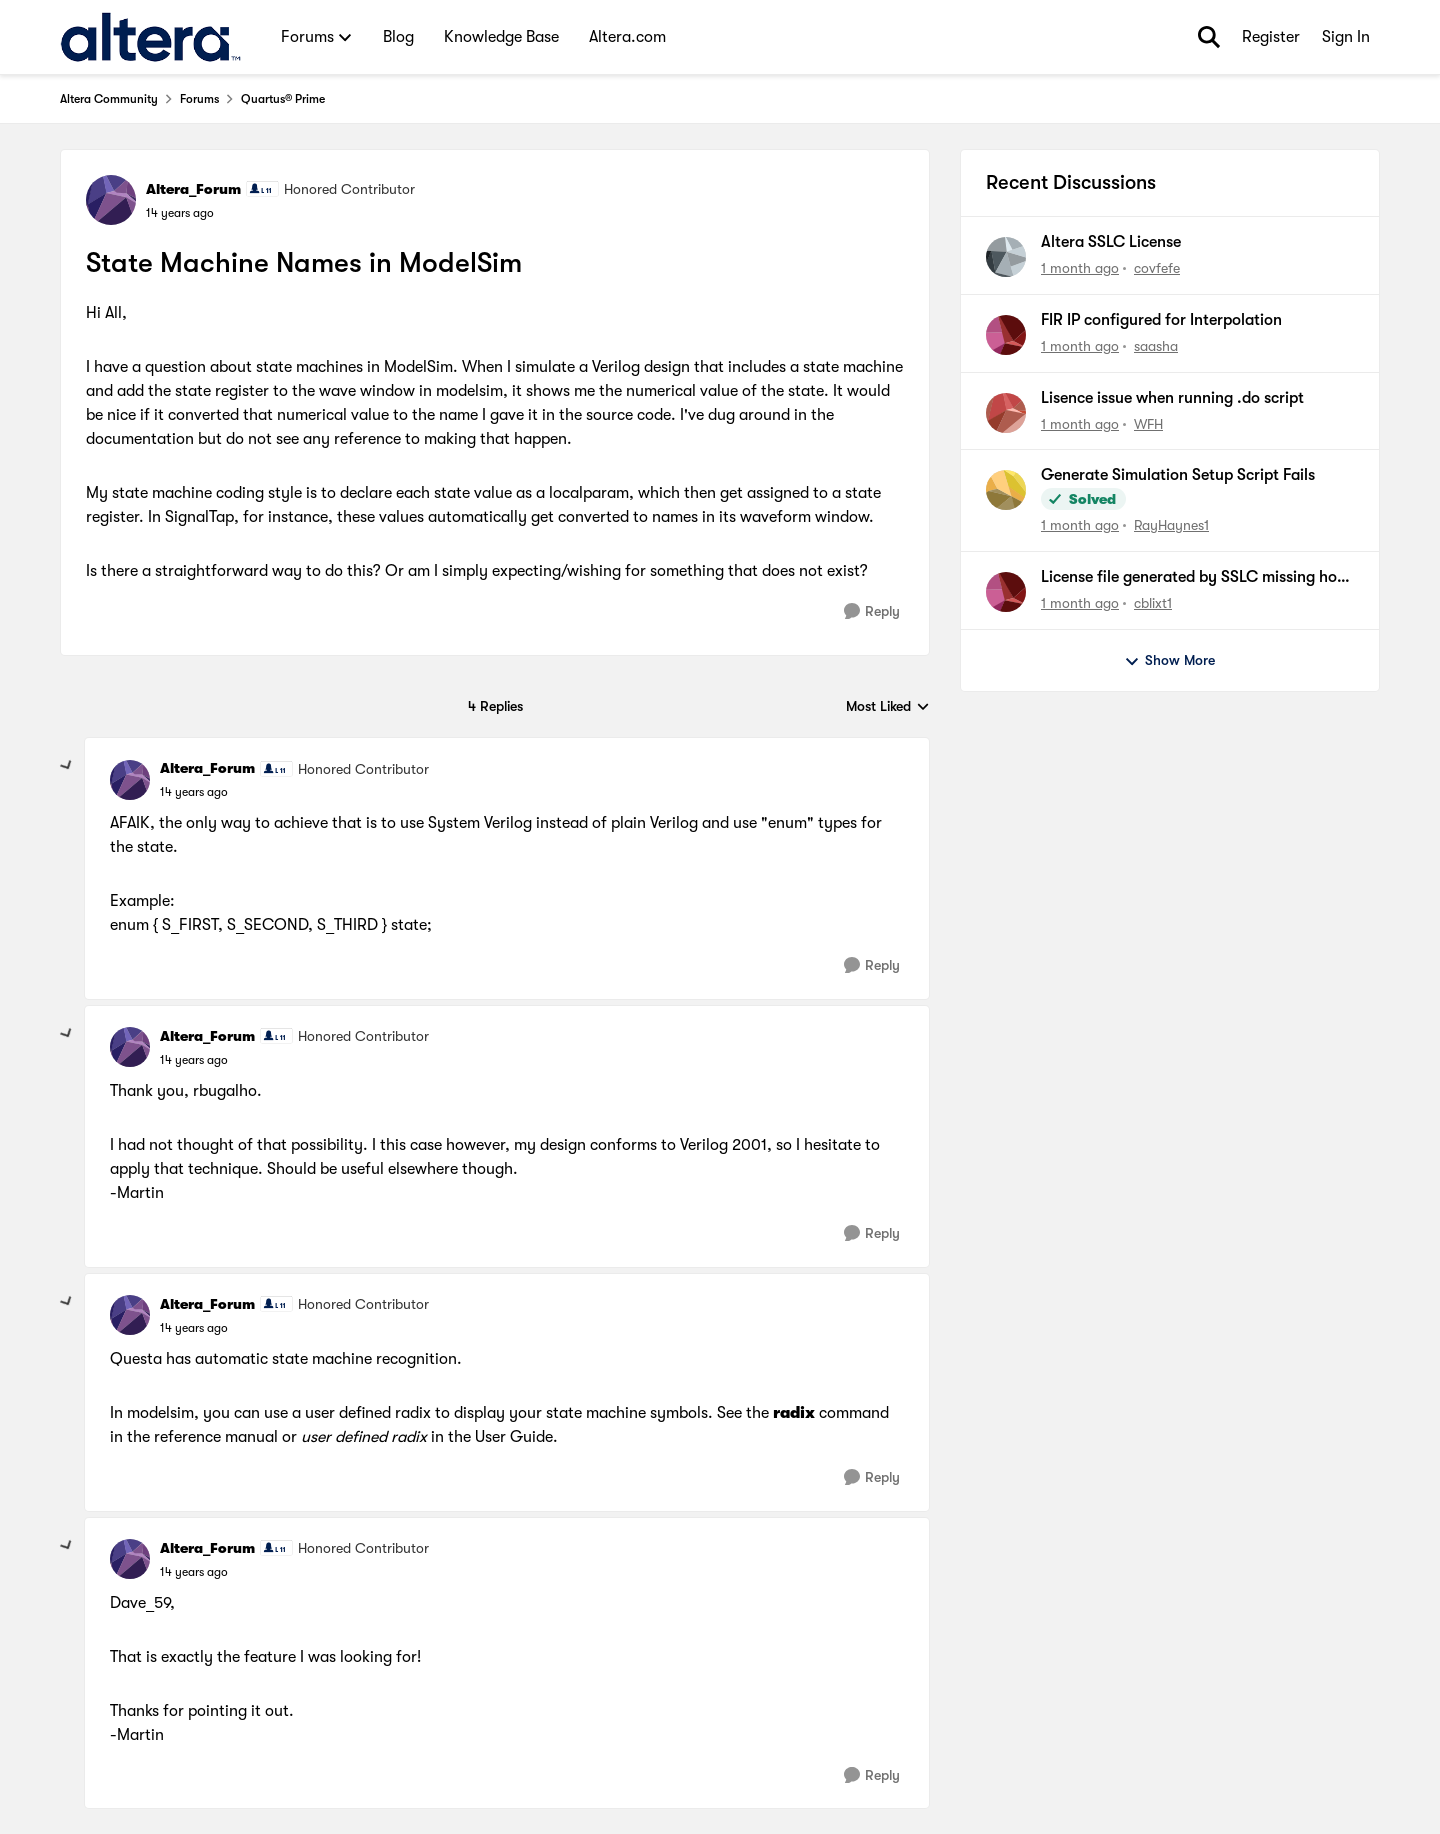  Describe the element at coordinates (1006, 335) in the screenshot. I see `[View Profile: saasha,]` at that location.